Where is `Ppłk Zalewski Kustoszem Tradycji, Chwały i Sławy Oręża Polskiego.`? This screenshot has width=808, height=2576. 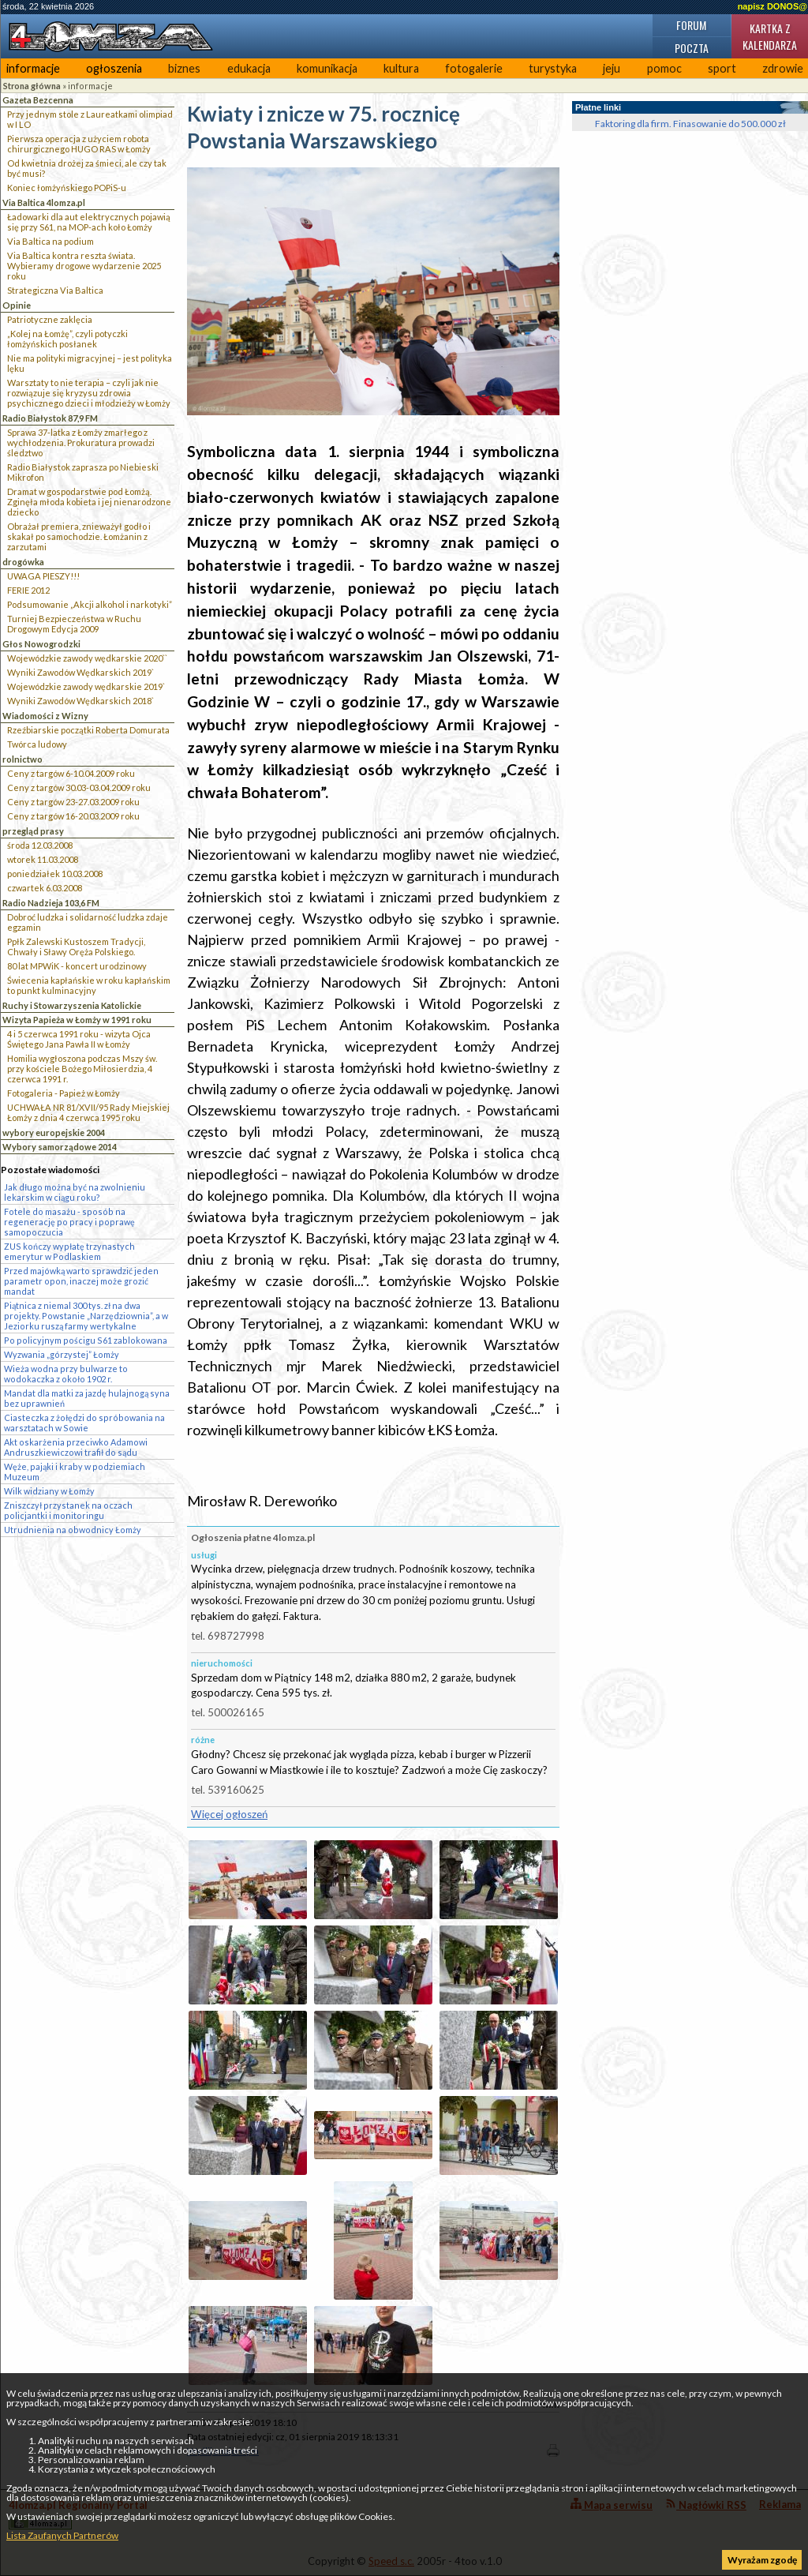 Ppłk Zalewski Kustoszem Tradycji, Chwały i Sławy Oręża Polskiego. is located at coordinates (76, 946).